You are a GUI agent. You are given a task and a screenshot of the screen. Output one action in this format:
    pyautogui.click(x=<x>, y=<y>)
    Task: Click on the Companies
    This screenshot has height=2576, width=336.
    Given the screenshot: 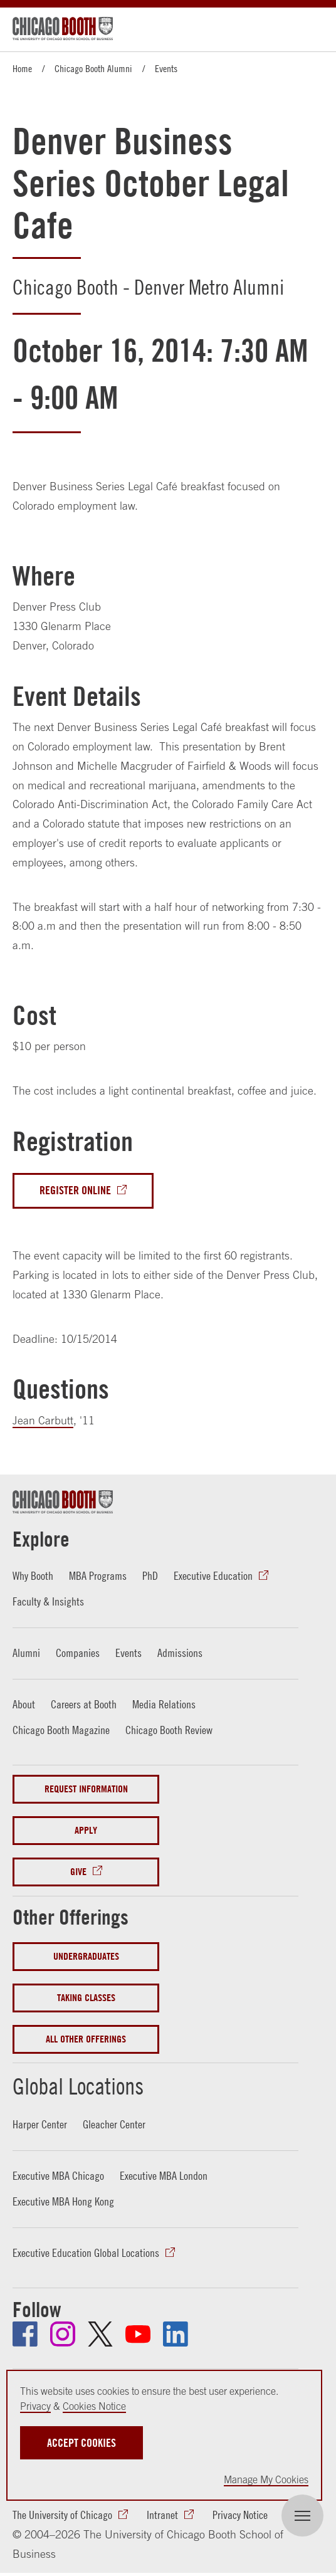 What is the action you would take?
    pyautogui.click(x=78, y=1652)
    